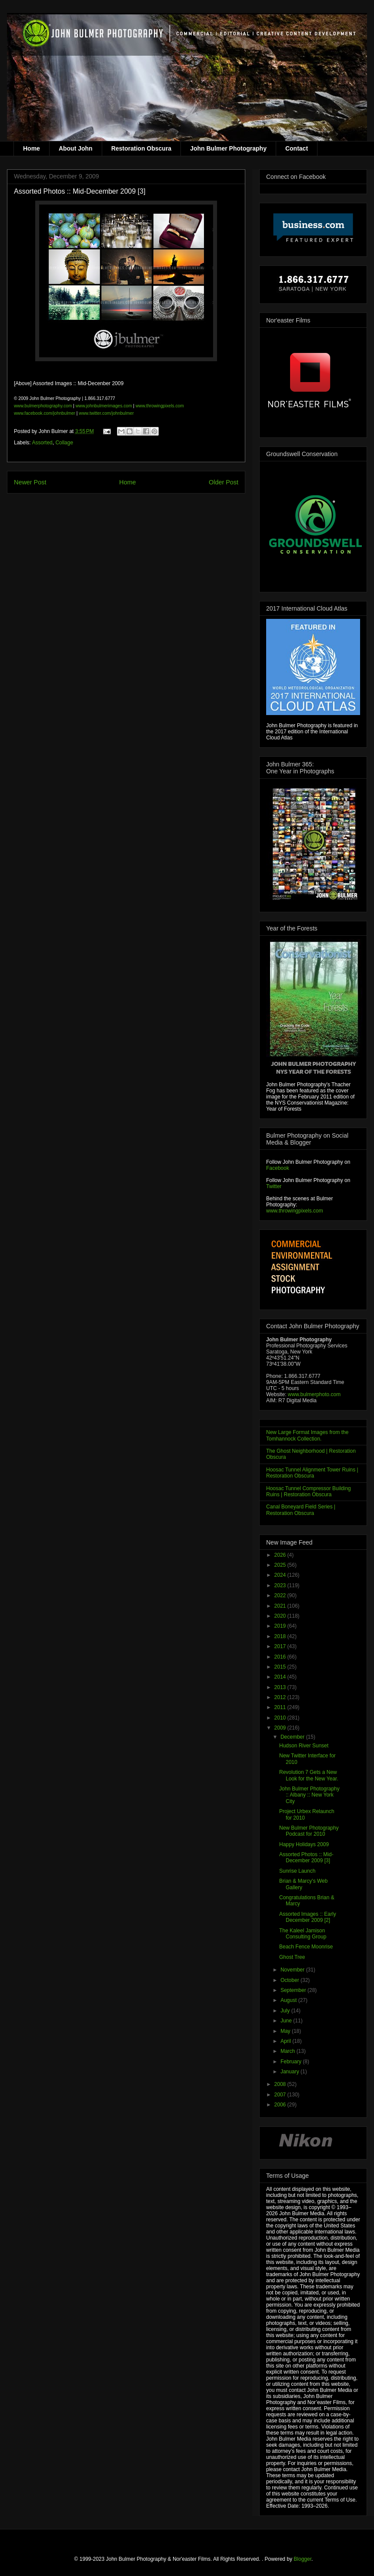 The width and height of the screenshot is (374, 2576). I want to click on Sunrise Launch, so click(297, 1871).